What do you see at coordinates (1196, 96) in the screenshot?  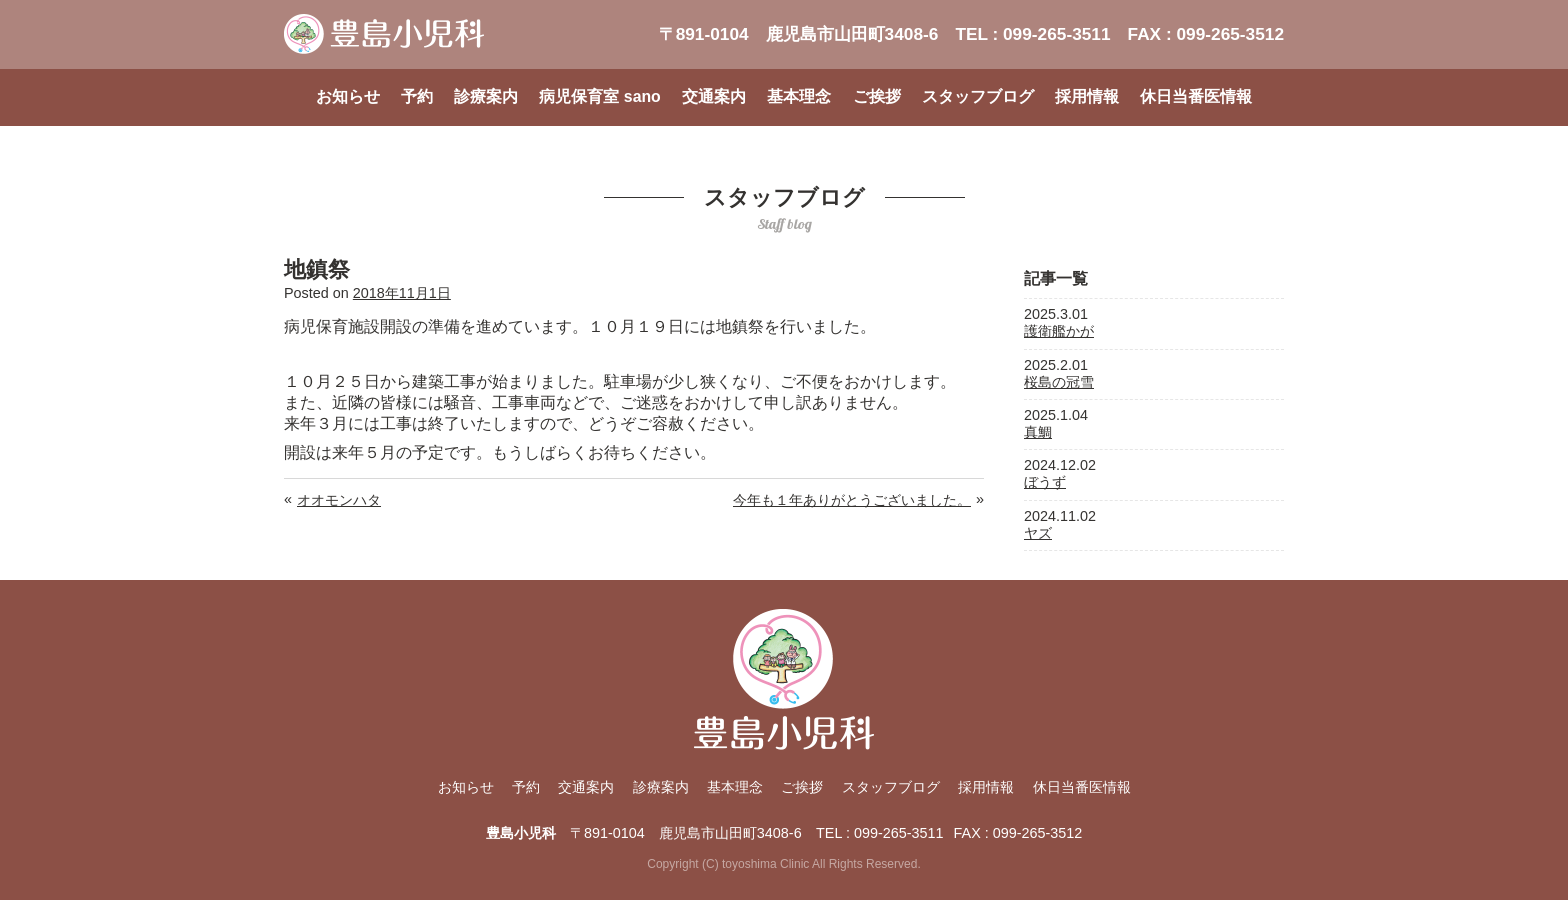 I see `休日当番医情報` at bounding box center [1196, 96].